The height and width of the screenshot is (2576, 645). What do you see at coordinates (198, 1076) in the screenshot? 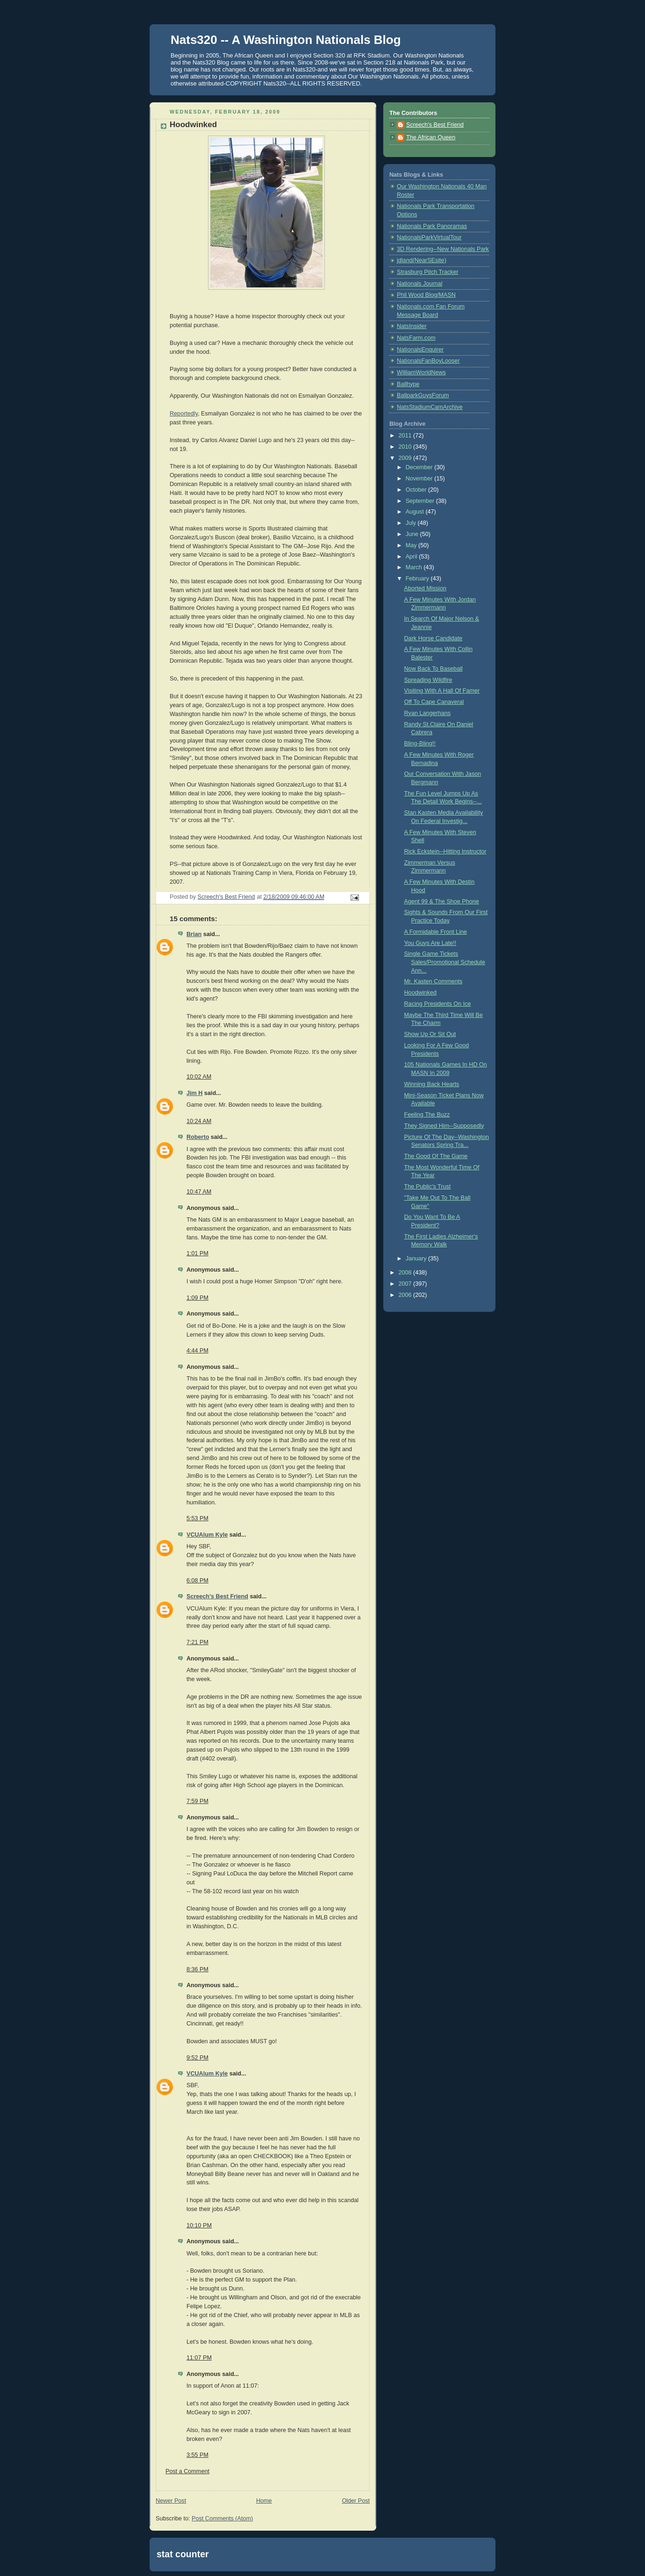
I see `10:02 AM` at bounding box center [198, 1076].